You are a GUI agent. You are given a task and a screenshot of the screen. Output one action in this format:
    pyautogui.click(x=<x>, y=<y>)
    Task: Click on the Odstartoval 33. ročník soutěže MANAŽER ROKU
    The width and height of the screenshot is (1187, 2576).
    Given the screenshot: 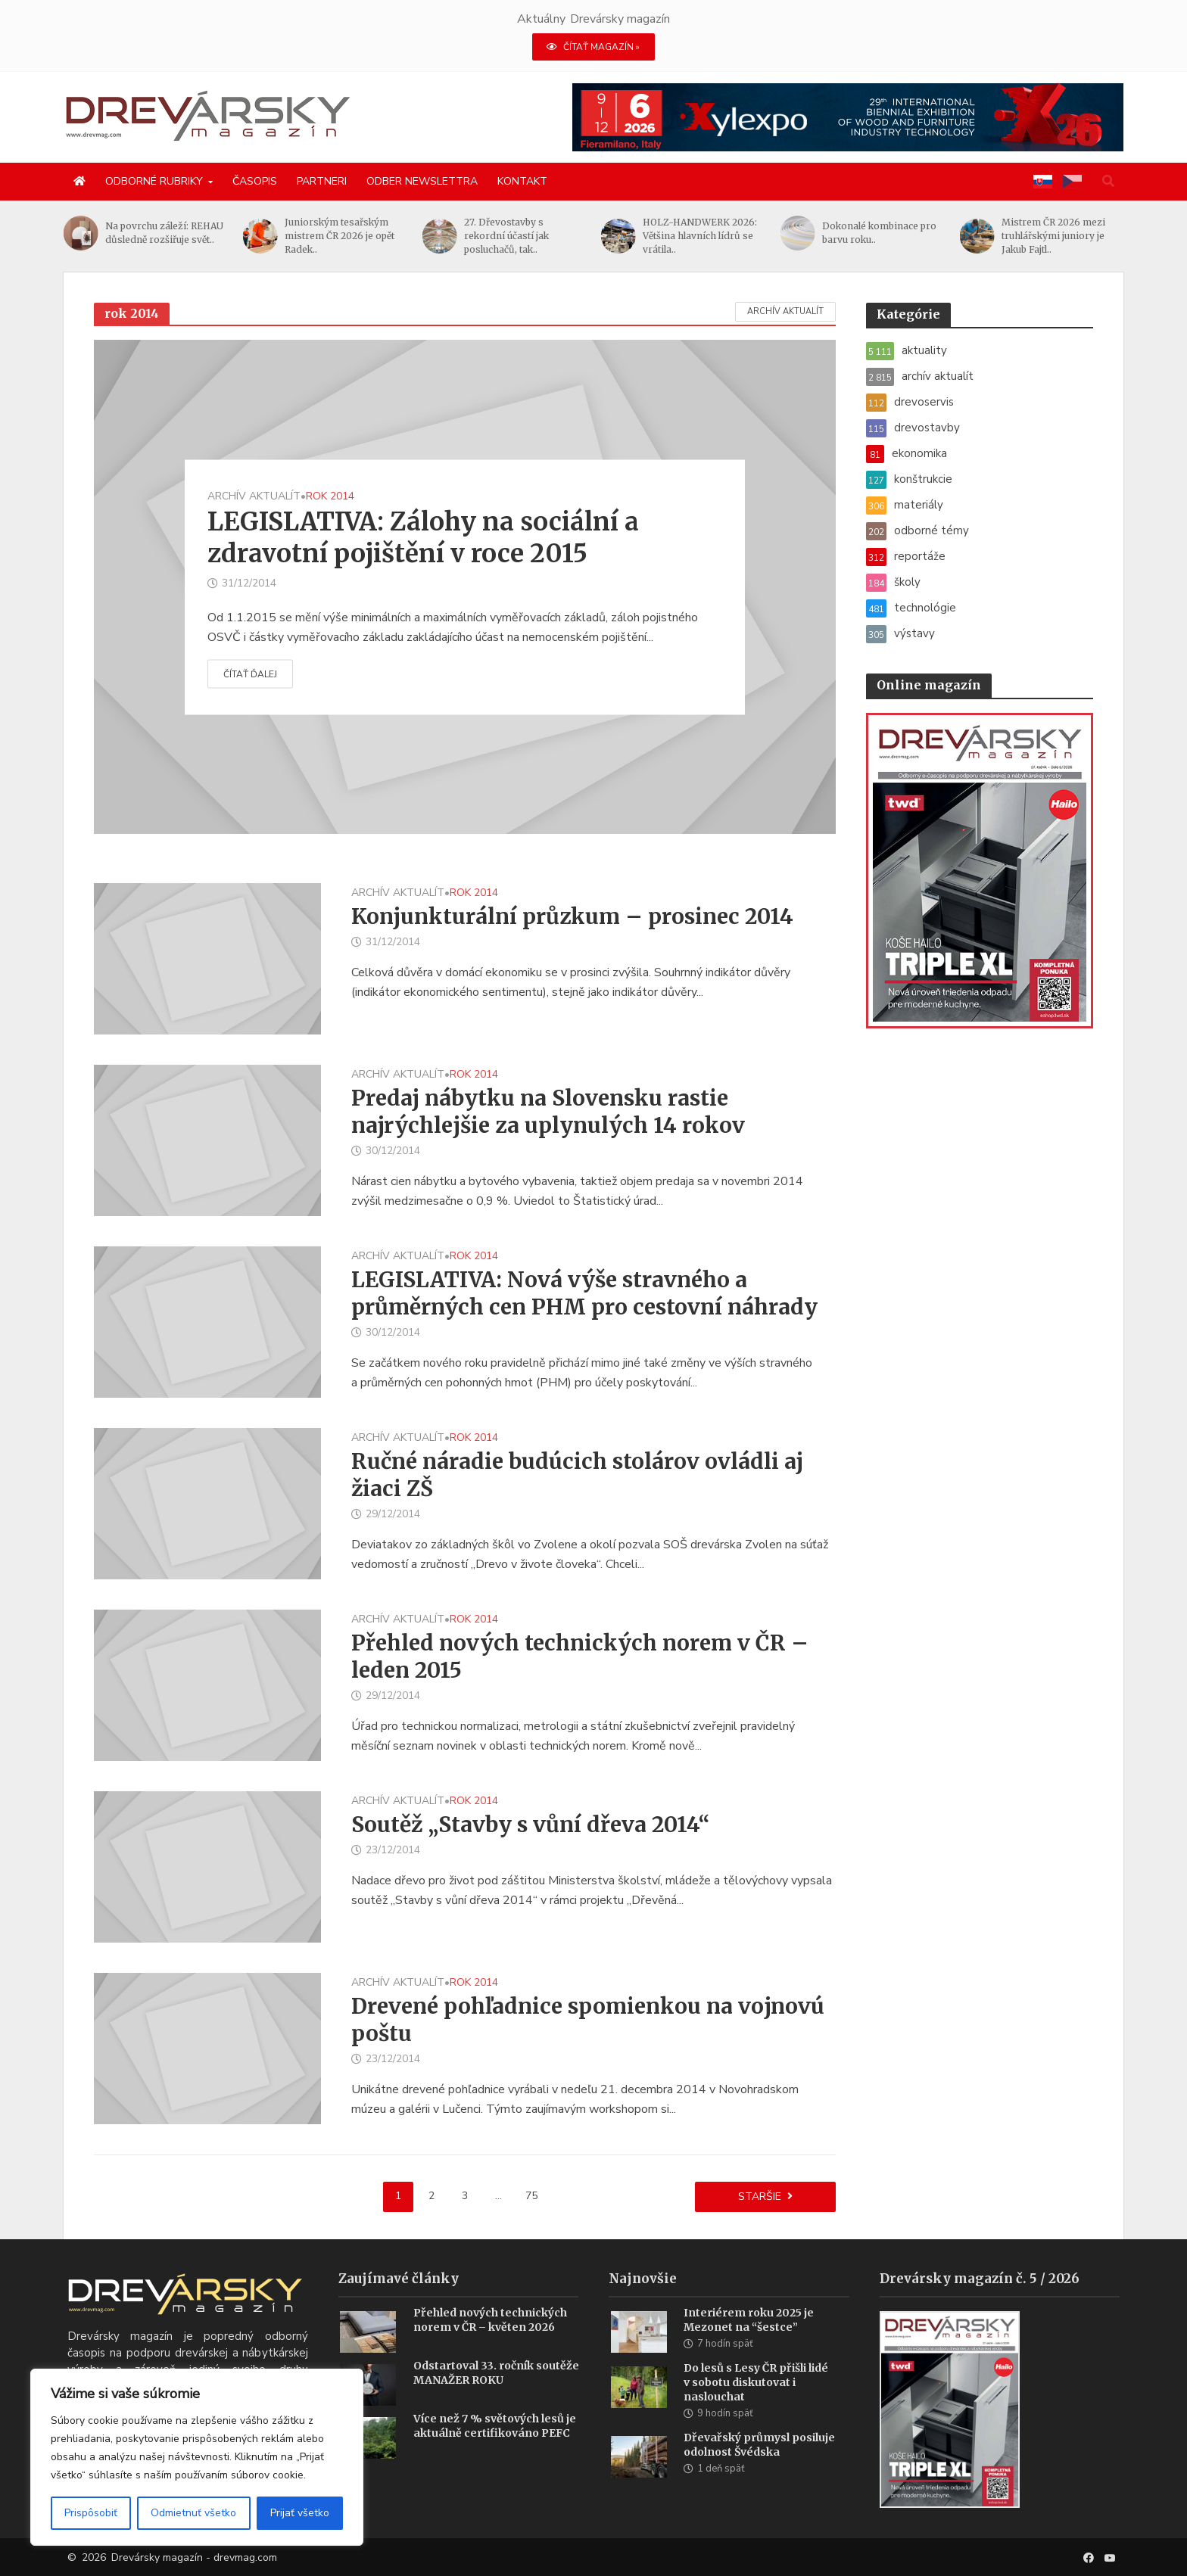 What is the action you would take?
    pyautogui.click(x=496, y=2373)
    